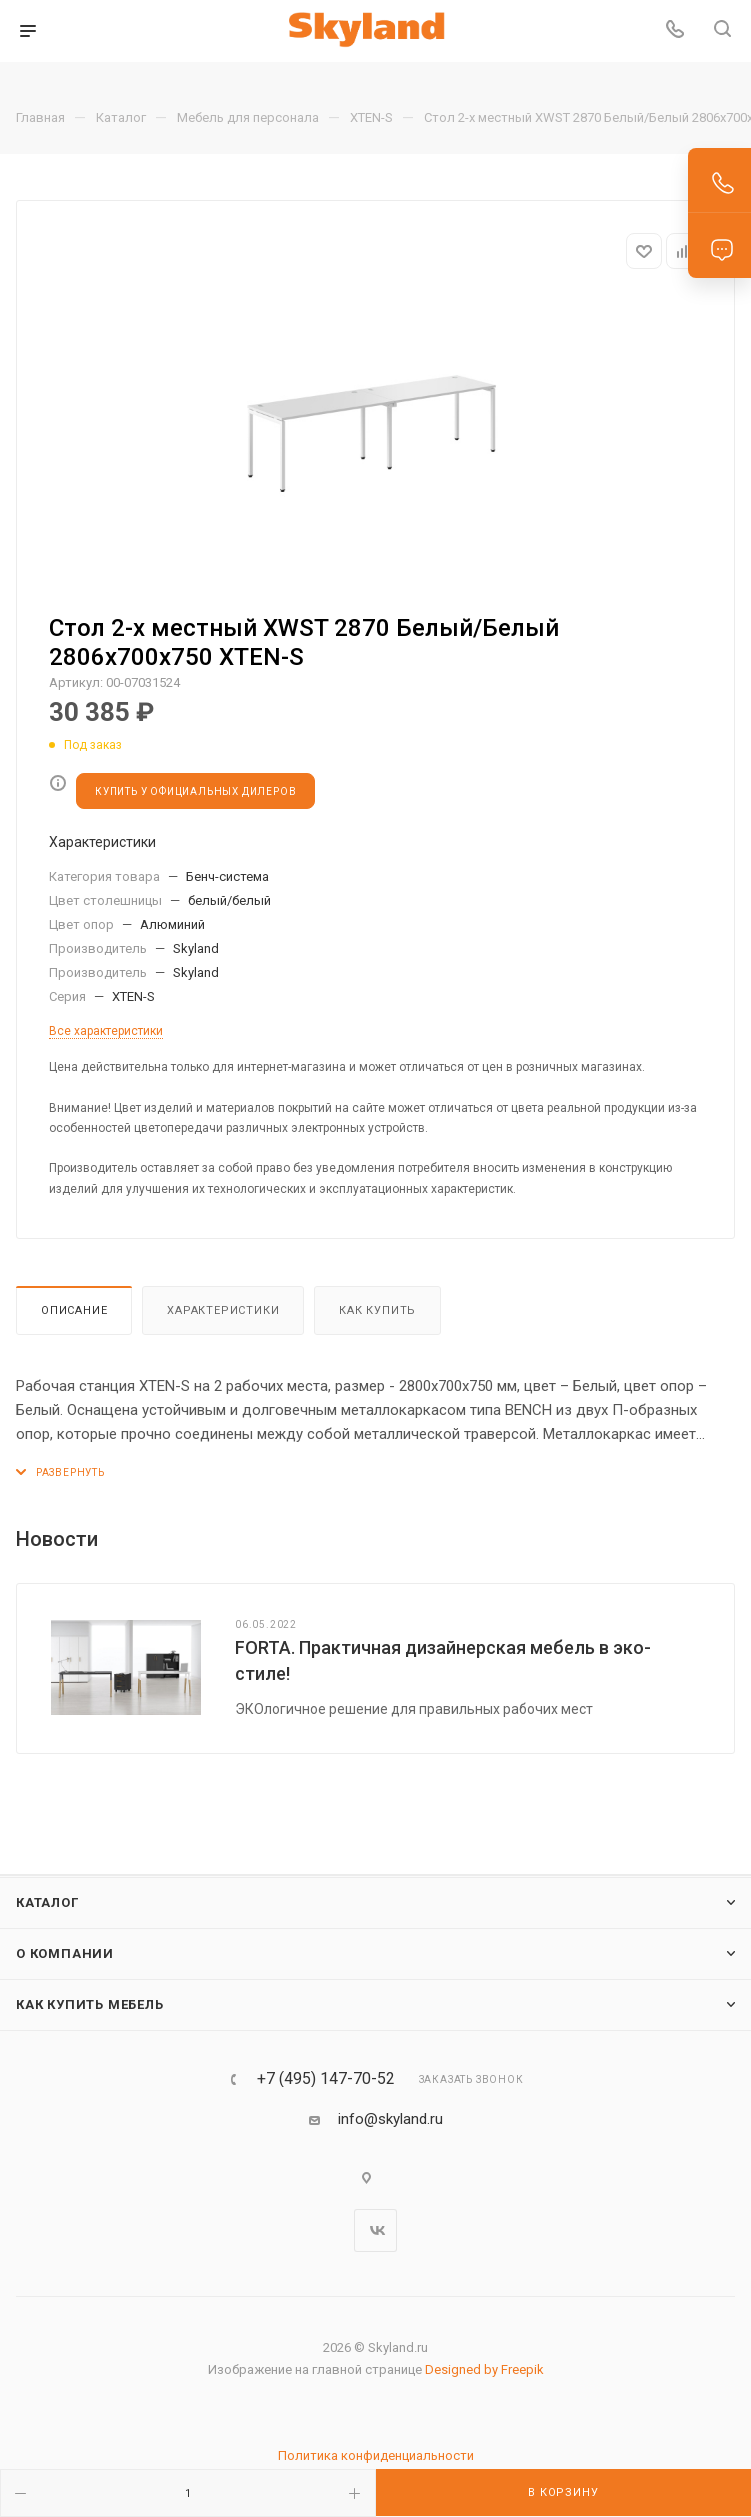 The image size is (751, 2517). I want to click on Как купить мебель, so click(90, 2004).